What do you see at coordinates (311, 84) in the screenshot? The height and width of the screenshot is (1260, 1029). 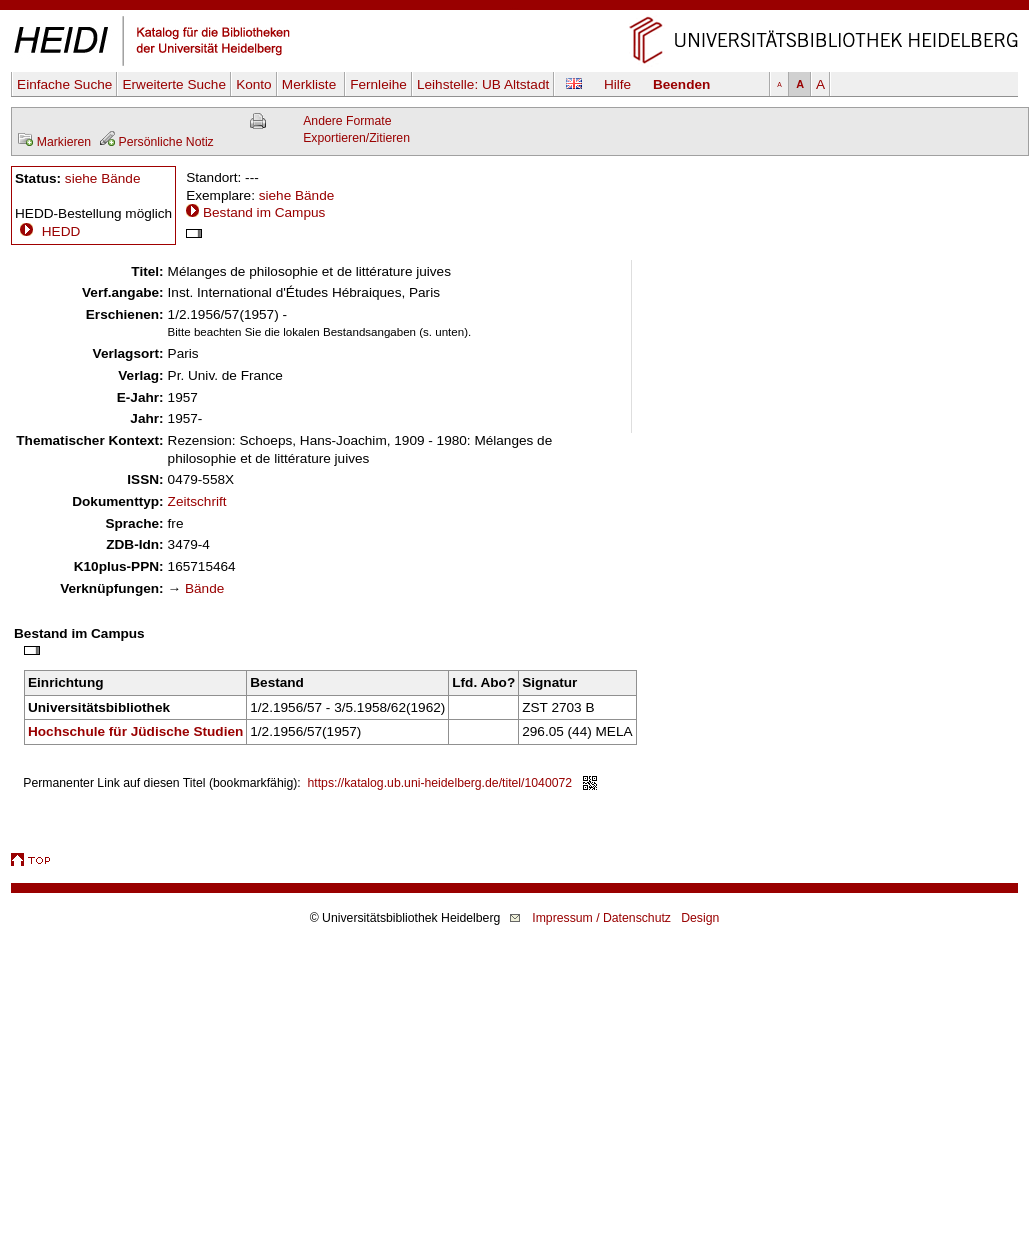 I see `Merkliste` at bounding box center [311, 84].